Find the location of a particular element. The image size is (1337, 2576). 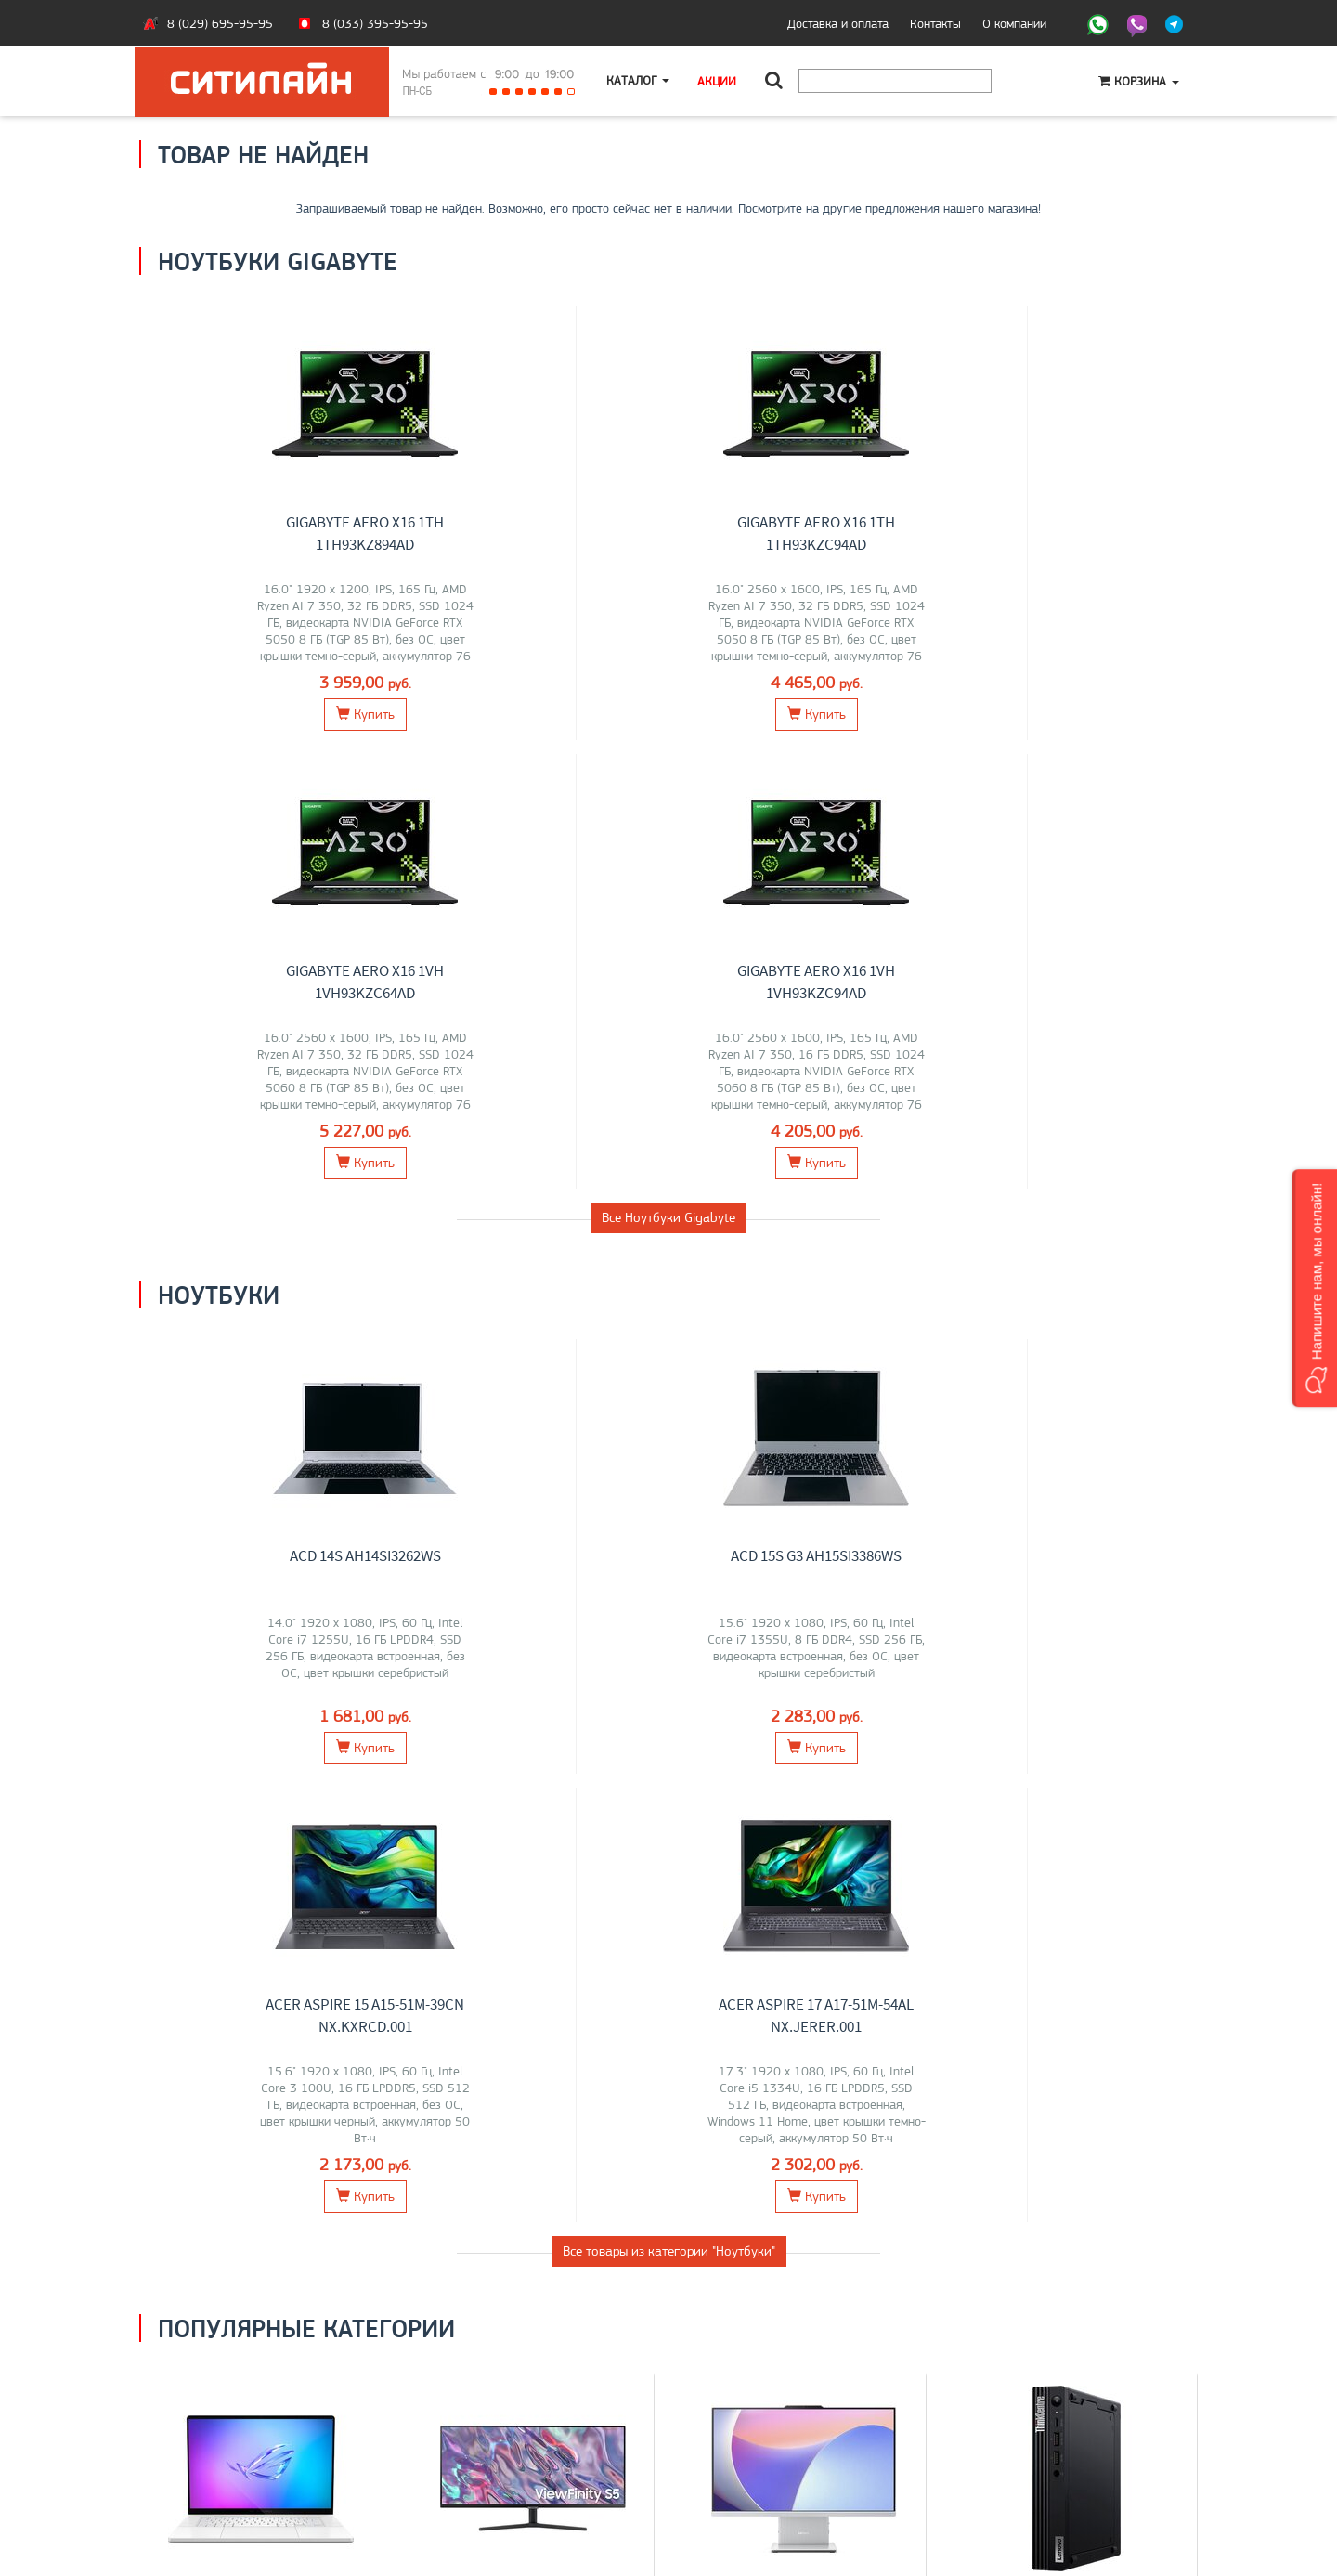

Моноблоки is located at coordinates (804, 1730).